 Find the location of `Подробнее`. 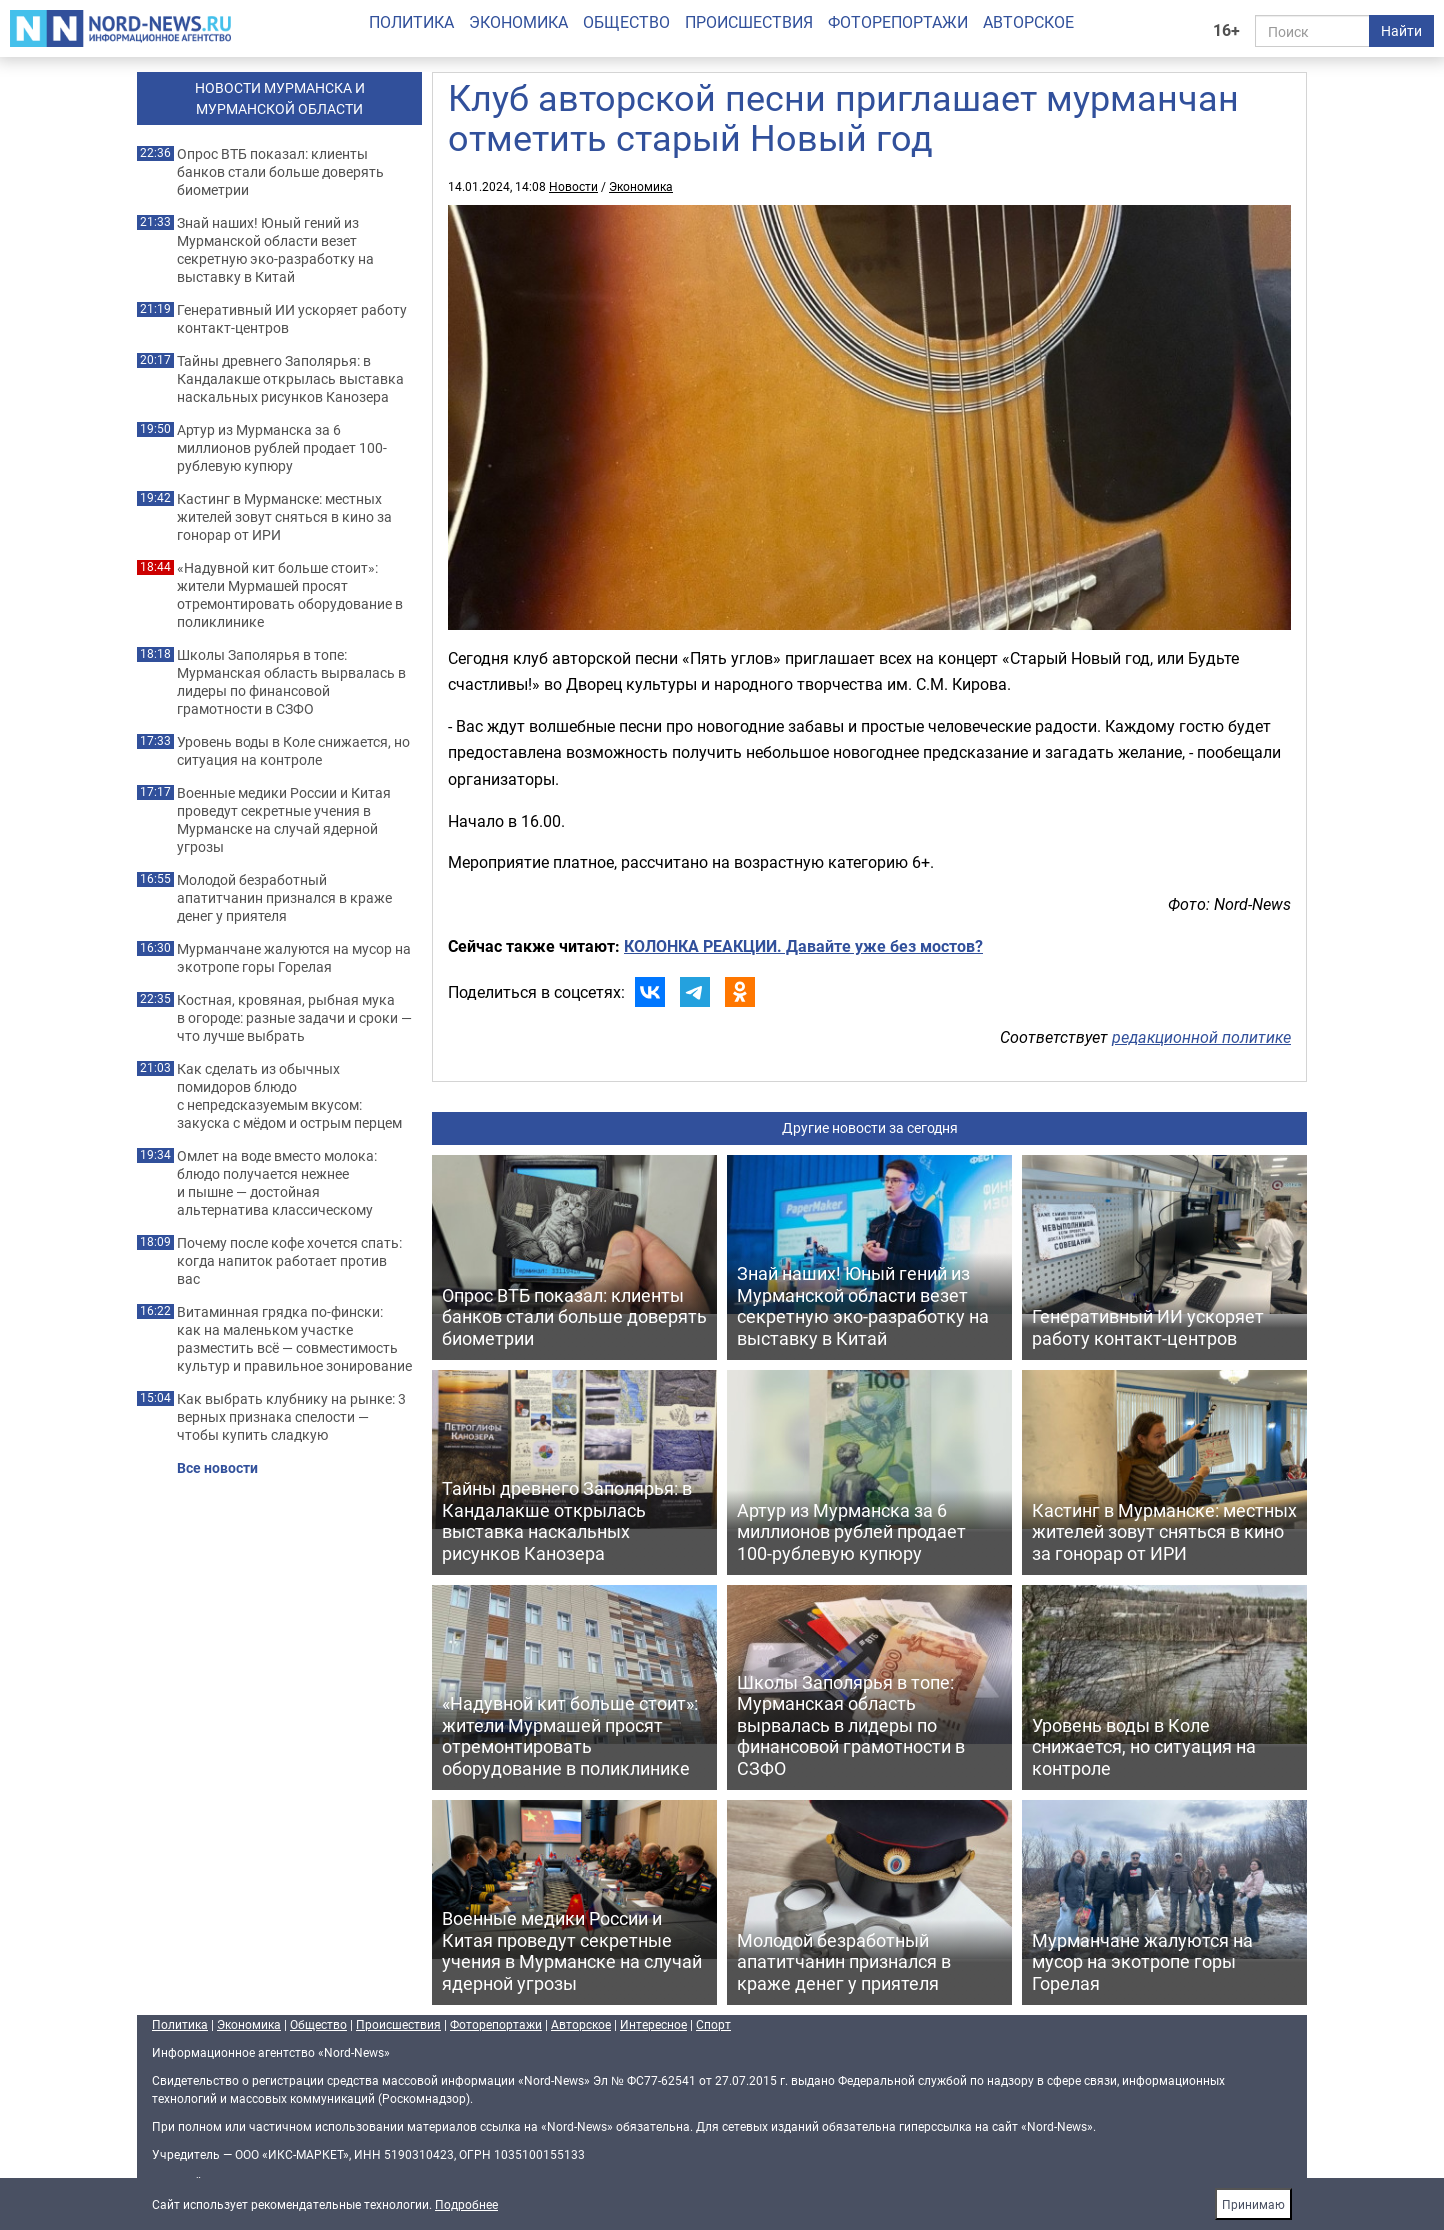

Подробнее is located at coordinates (466, 2204).